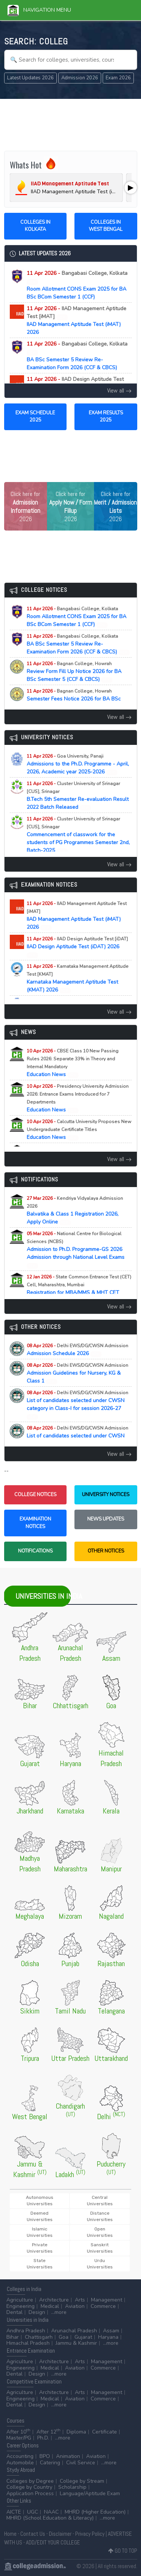 This screenshot has width=141, height=2576. Describe the element at coordinates (78, 835) in the screenshot. I see `Commencement of classwork for the students of PG Programmes Semester 2nd, Batch-2025` at that location.